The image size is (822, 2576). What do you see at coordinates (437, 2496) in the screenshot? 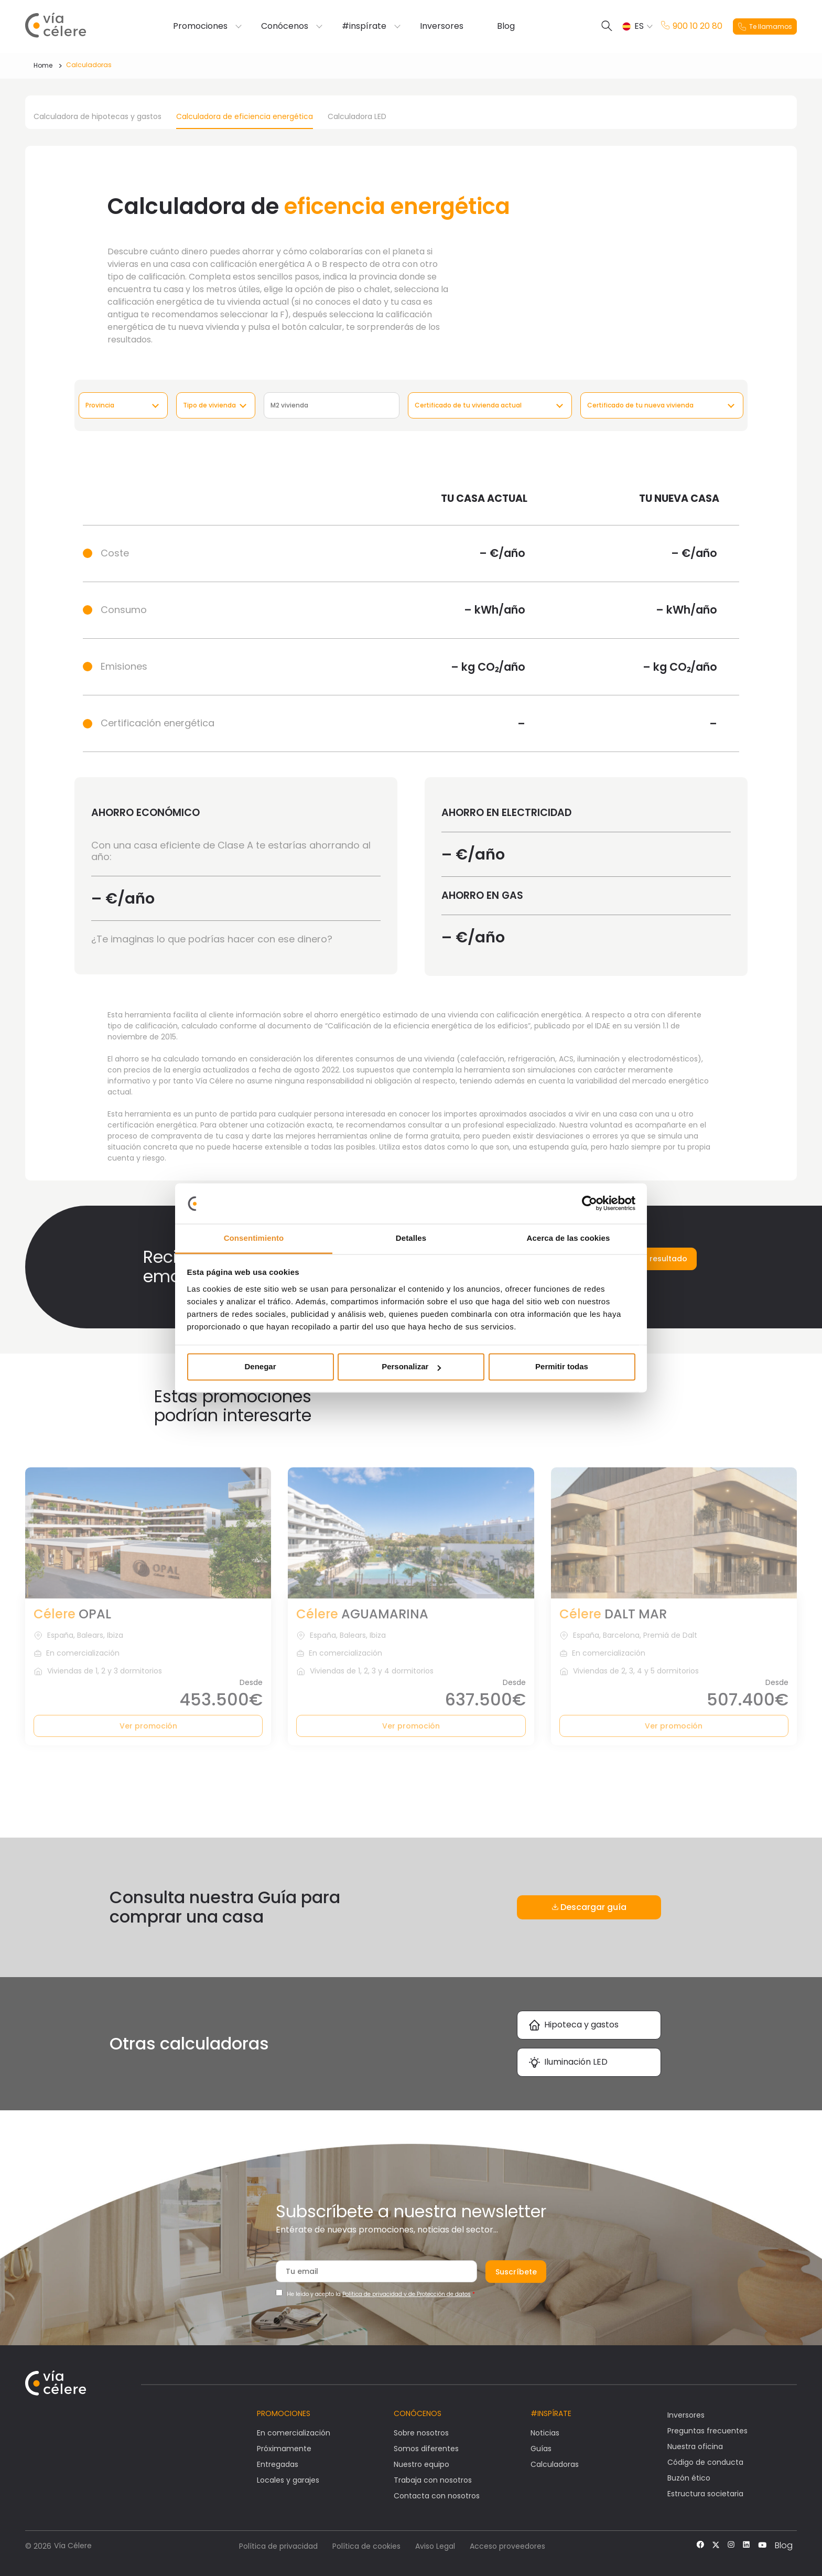
I see `Contacta con nosotros` at bounding box center [437, 2496].